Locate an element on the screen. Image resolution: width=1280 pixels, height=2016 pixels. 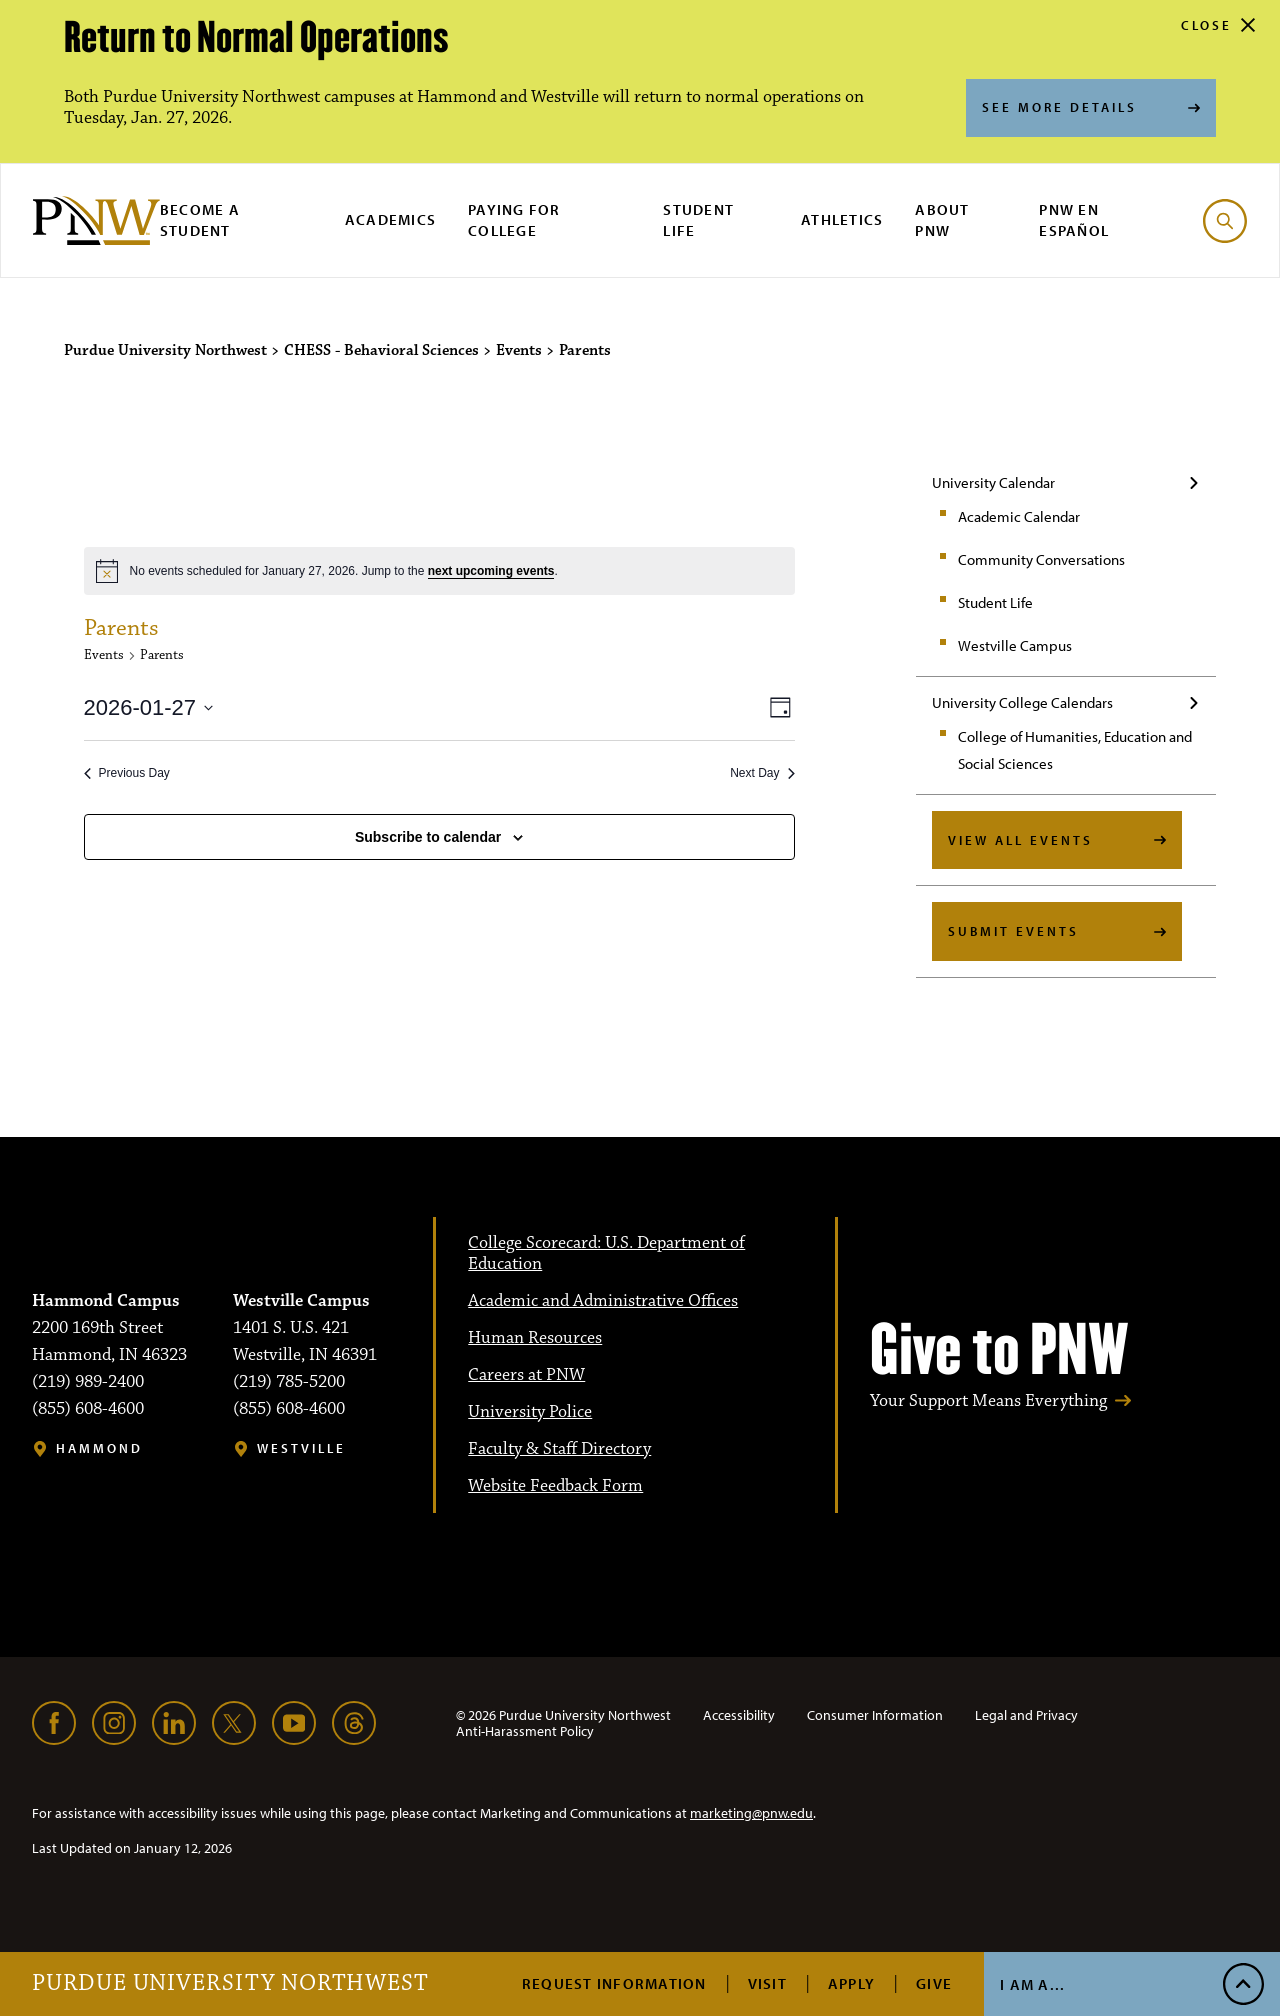
Careers at PNW is located at coordinates (526, 1375).